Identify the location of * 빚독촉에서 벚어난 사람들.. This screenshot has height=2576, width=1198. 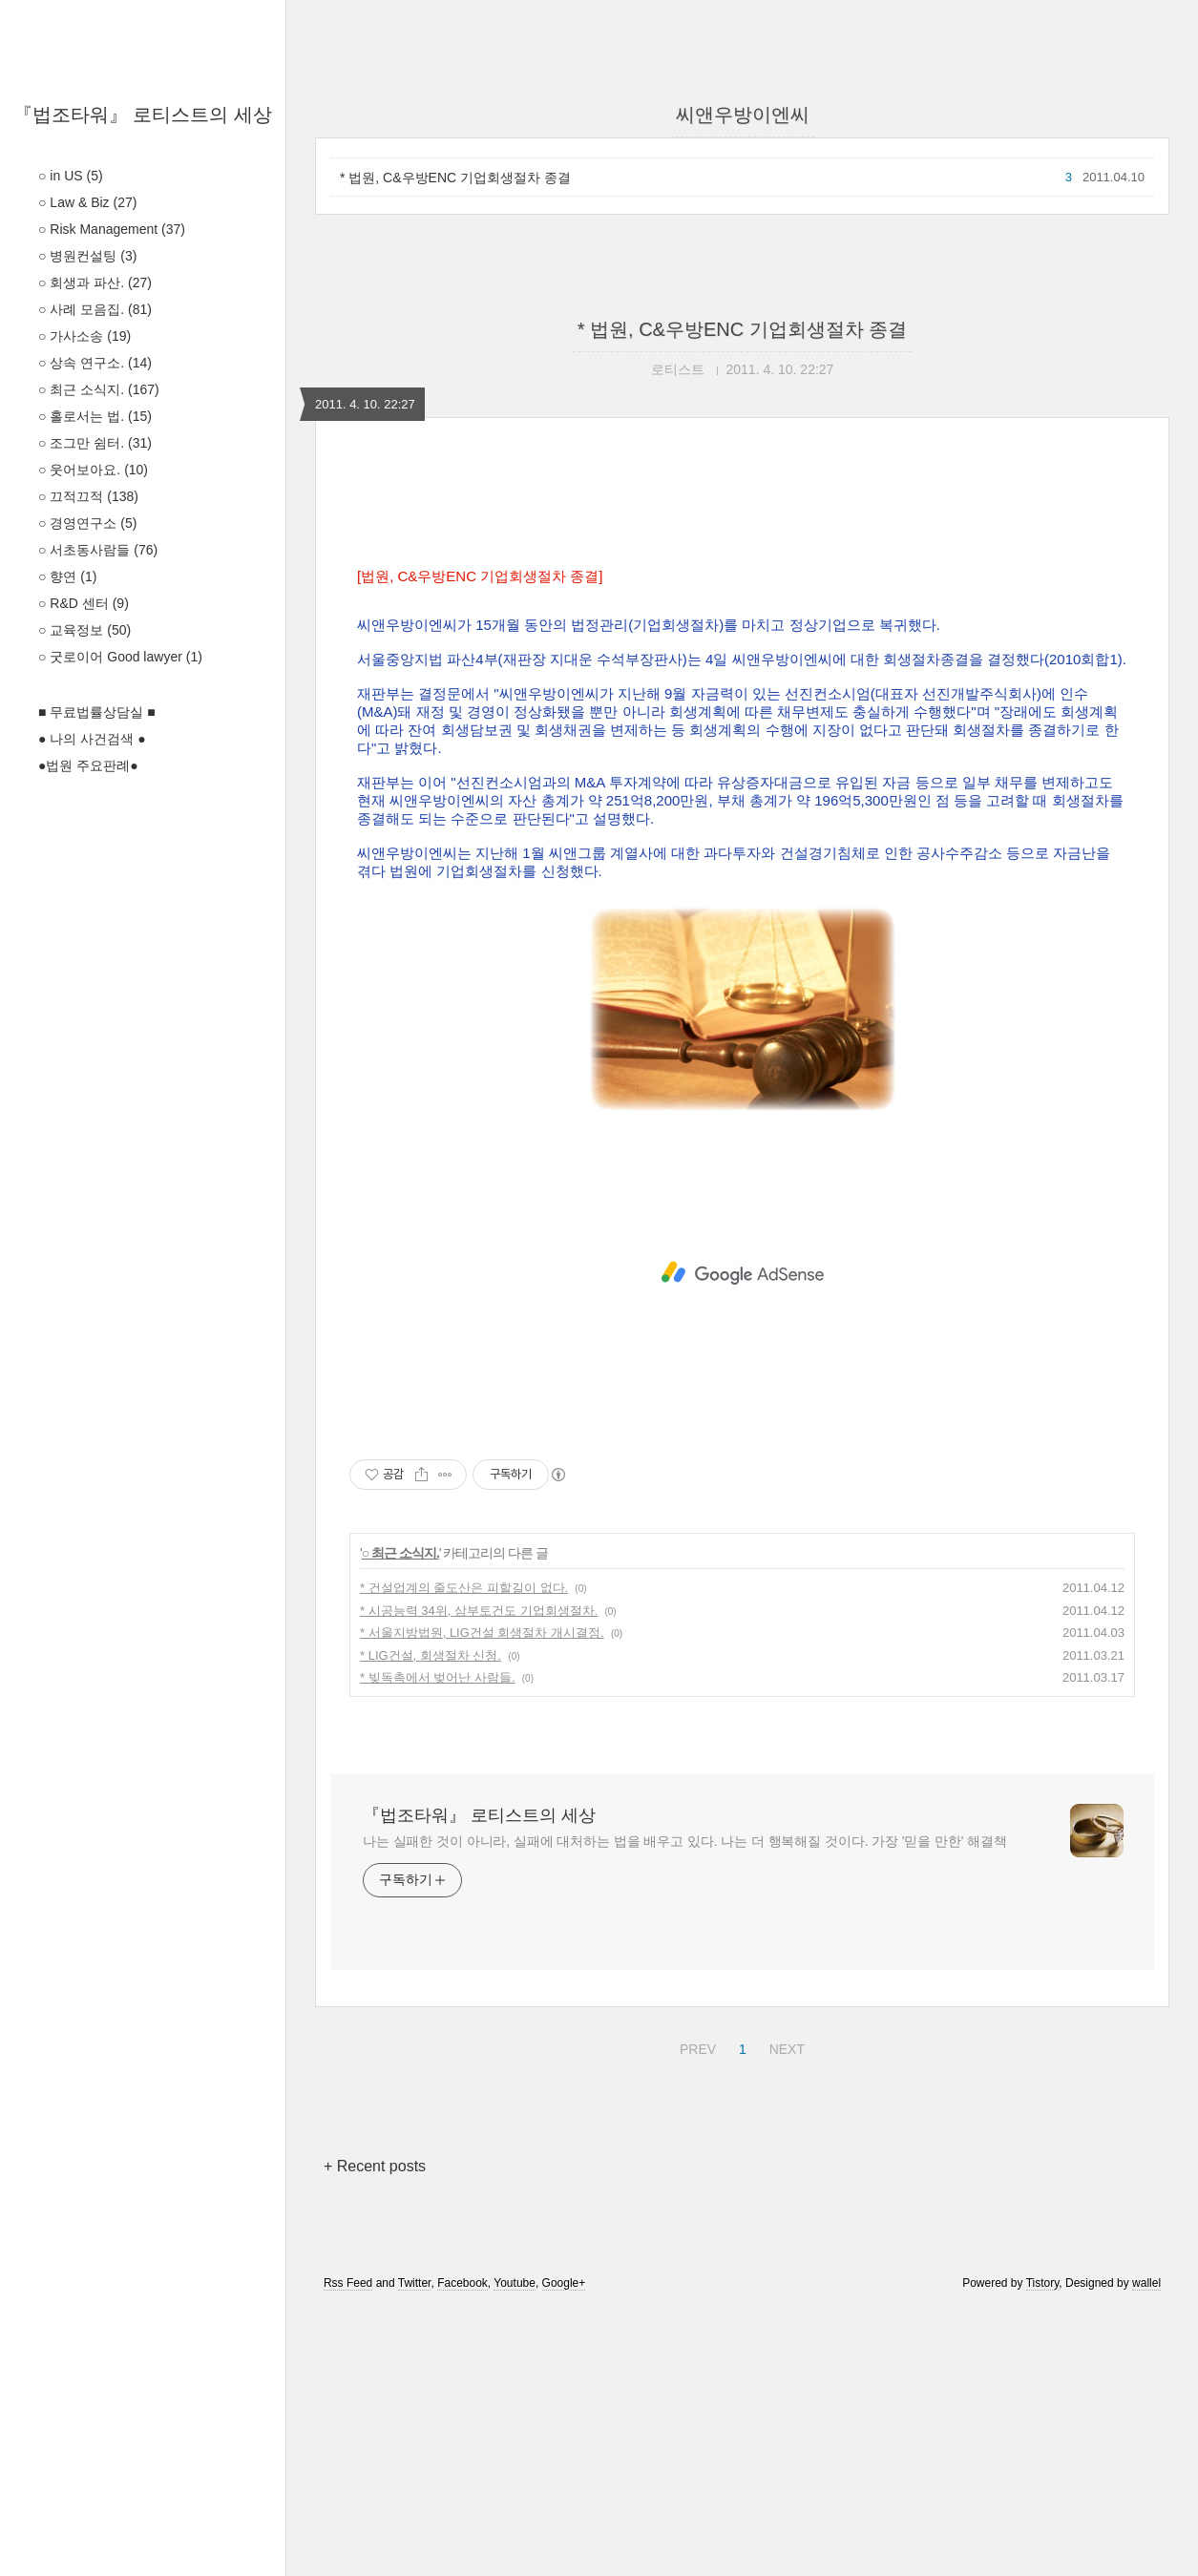
(437, 1944).